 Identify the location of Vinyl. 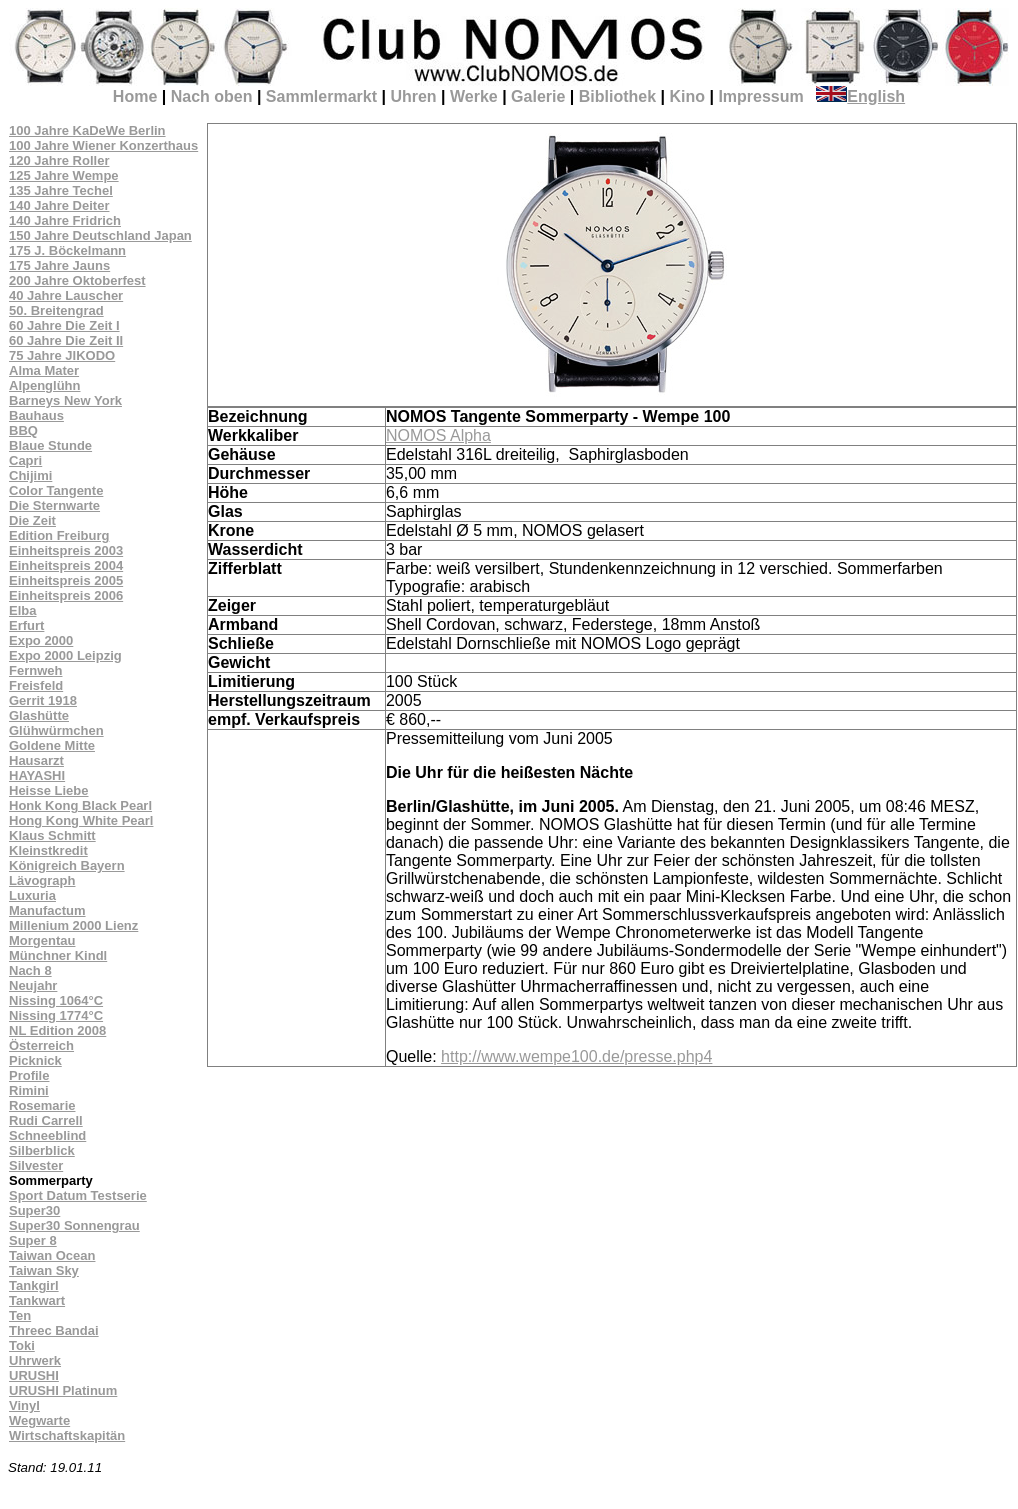
(24, 1405).